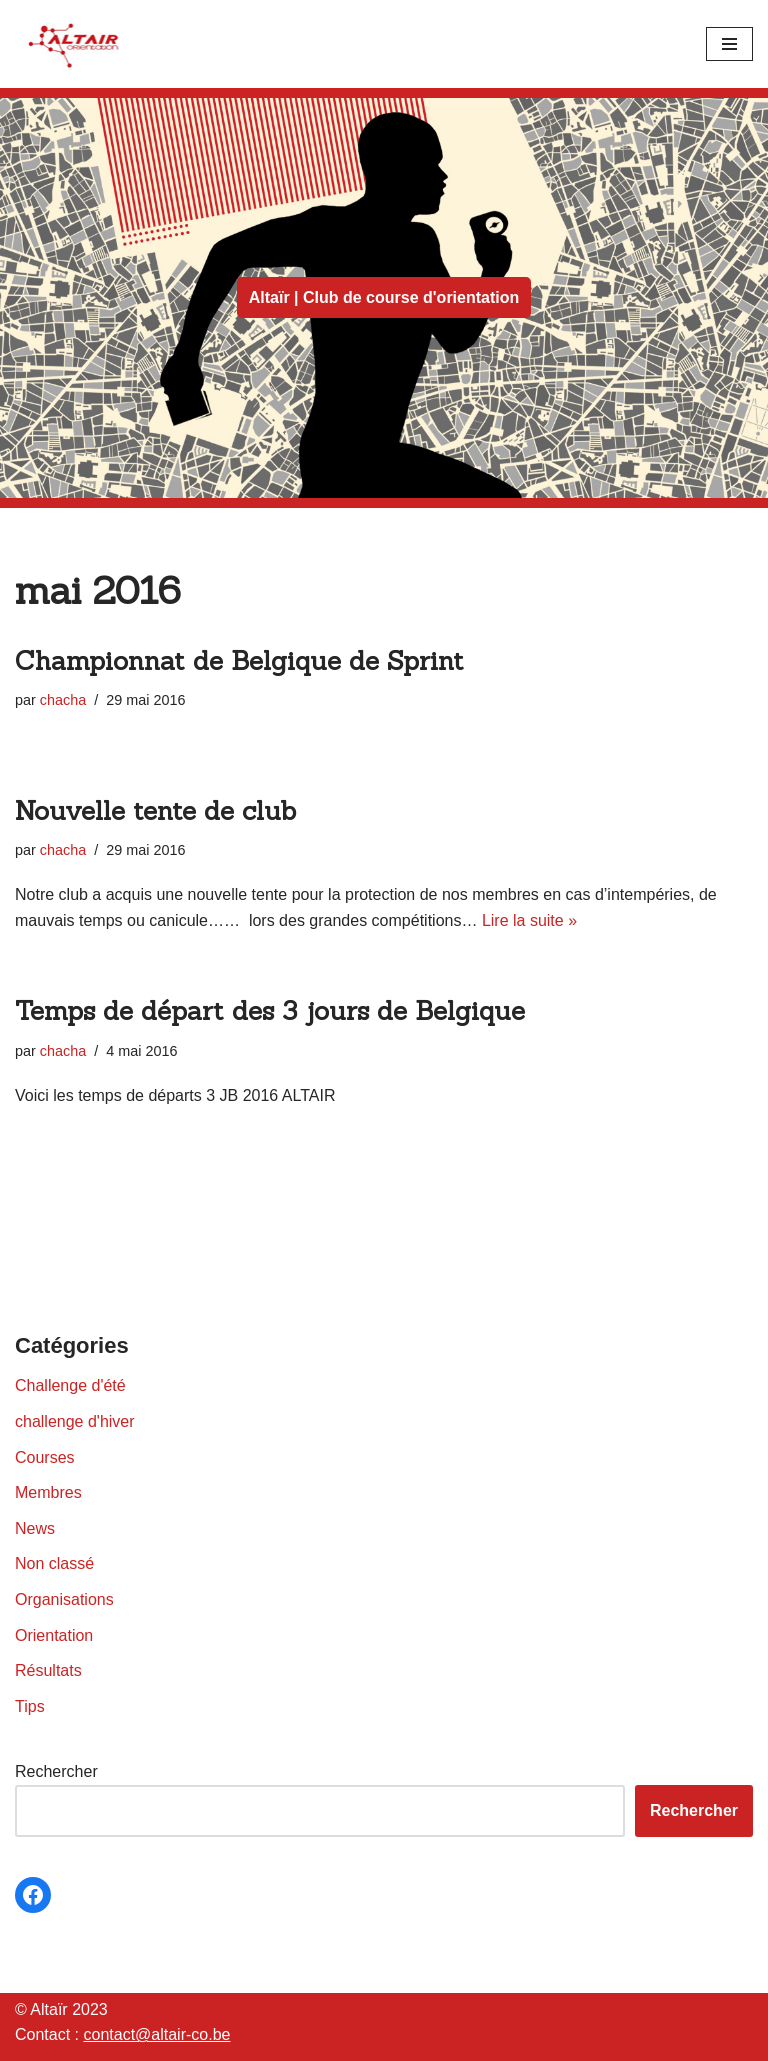 Image resolution: width=768 pixels, height=2061 pixels. I want to click on Résultats, so click(48, 1670).